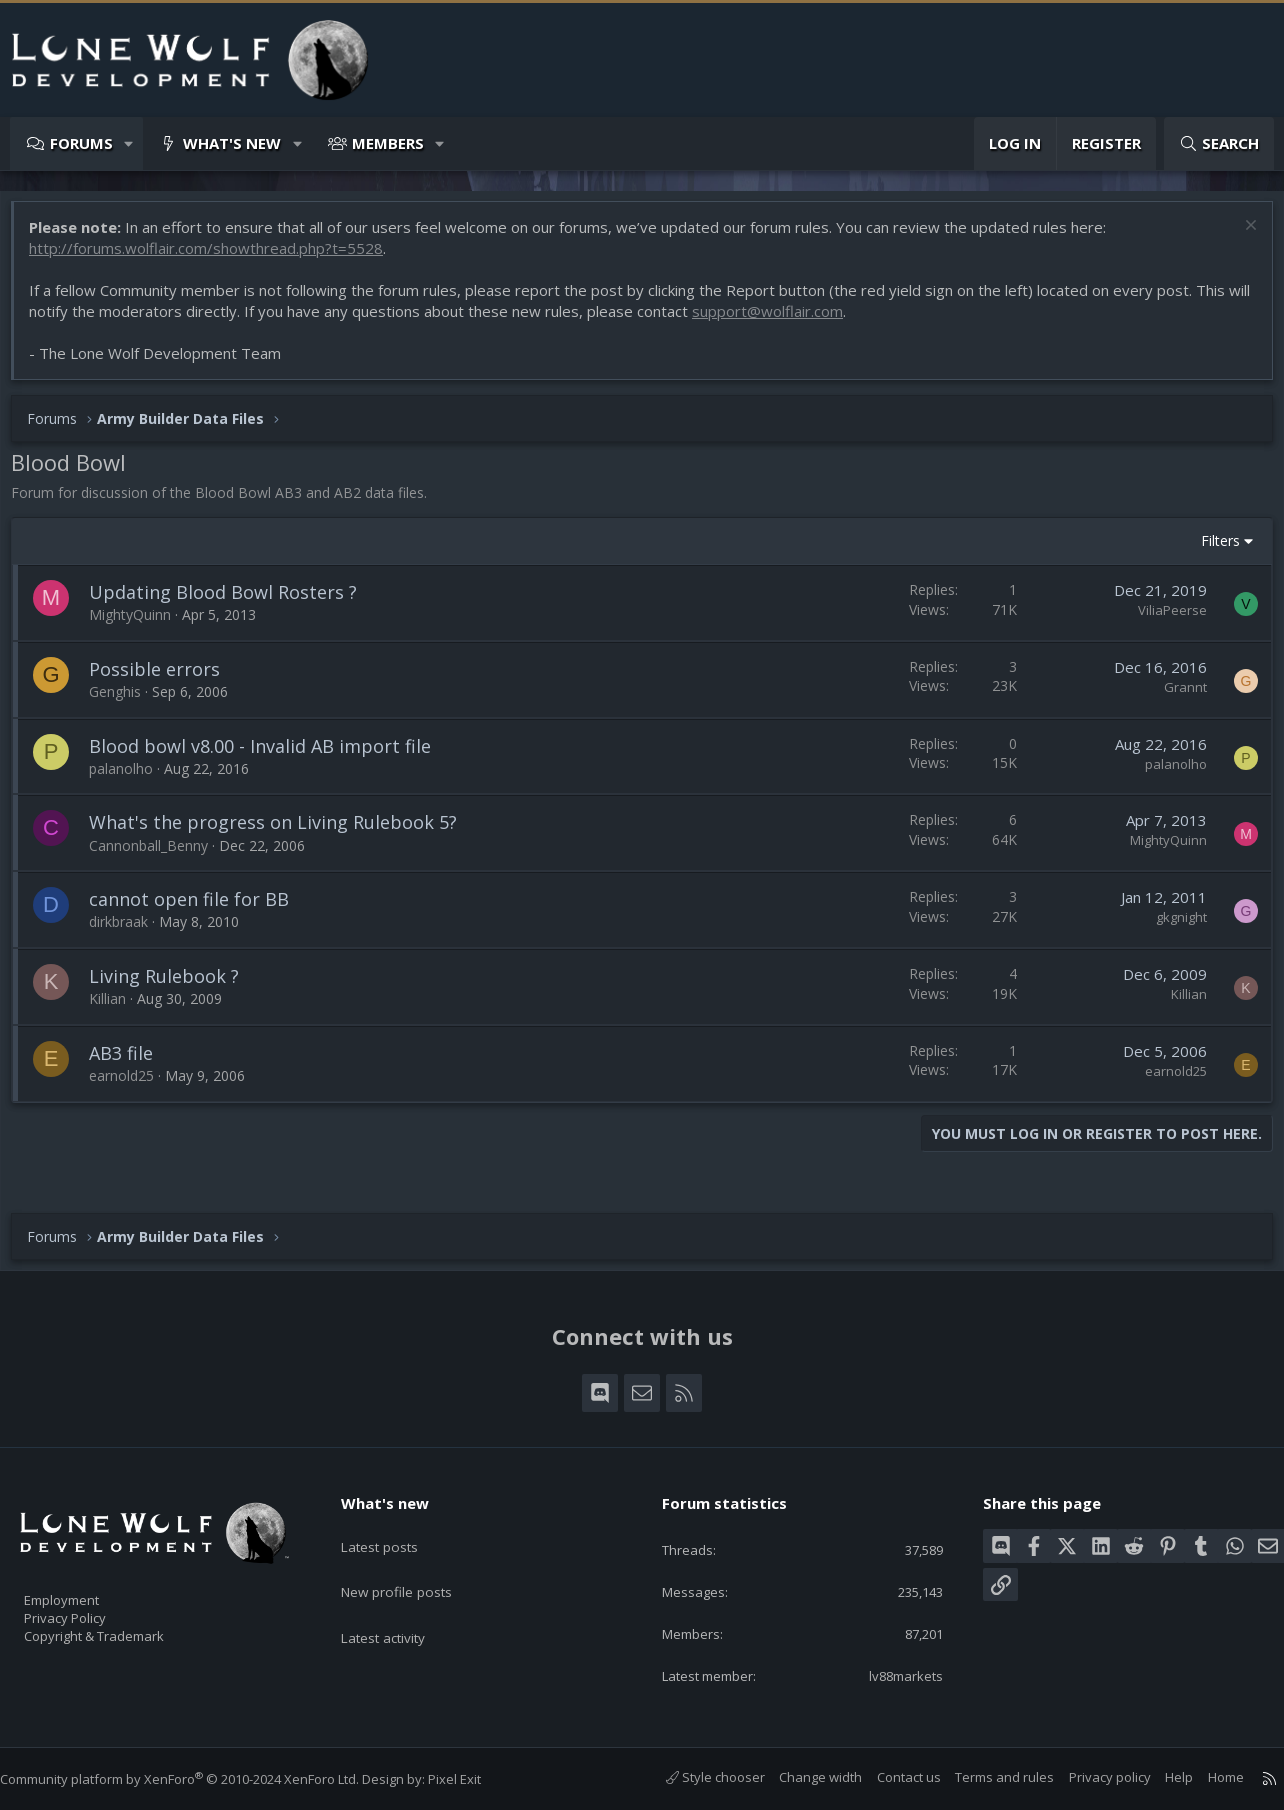  What do you see at coordinates (1175, 697) in the screenshot?
I see `Grannt` at bounding box center [1175, 697].